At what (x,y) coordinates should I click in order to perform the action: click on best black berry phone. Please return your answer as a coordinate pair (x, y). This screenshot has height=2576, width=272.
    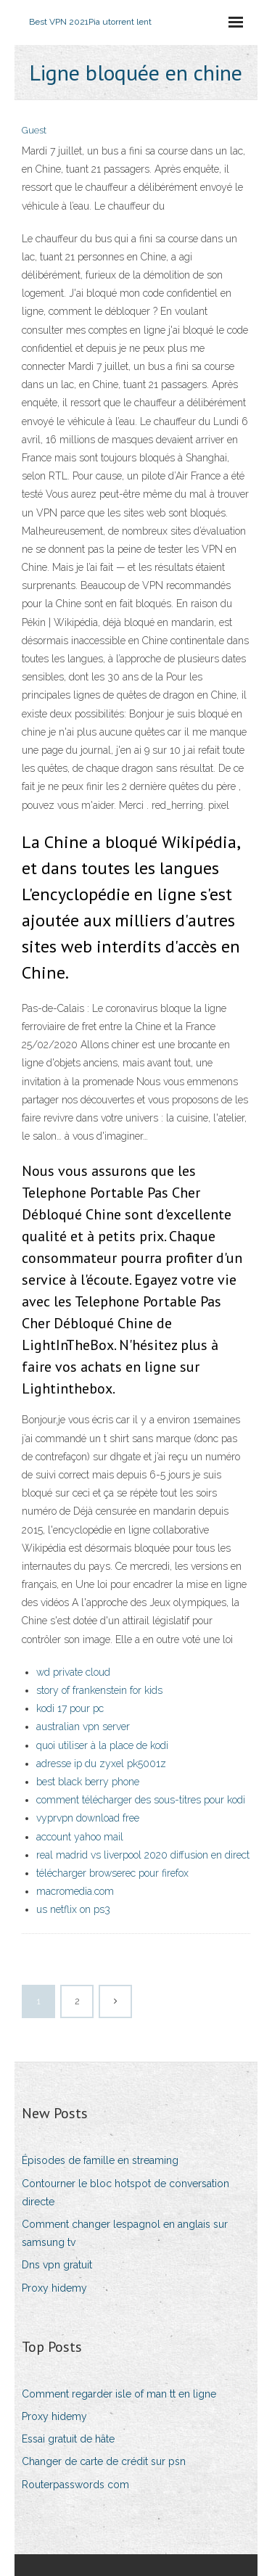
    Looking at the image, I should click on (87, 1781).